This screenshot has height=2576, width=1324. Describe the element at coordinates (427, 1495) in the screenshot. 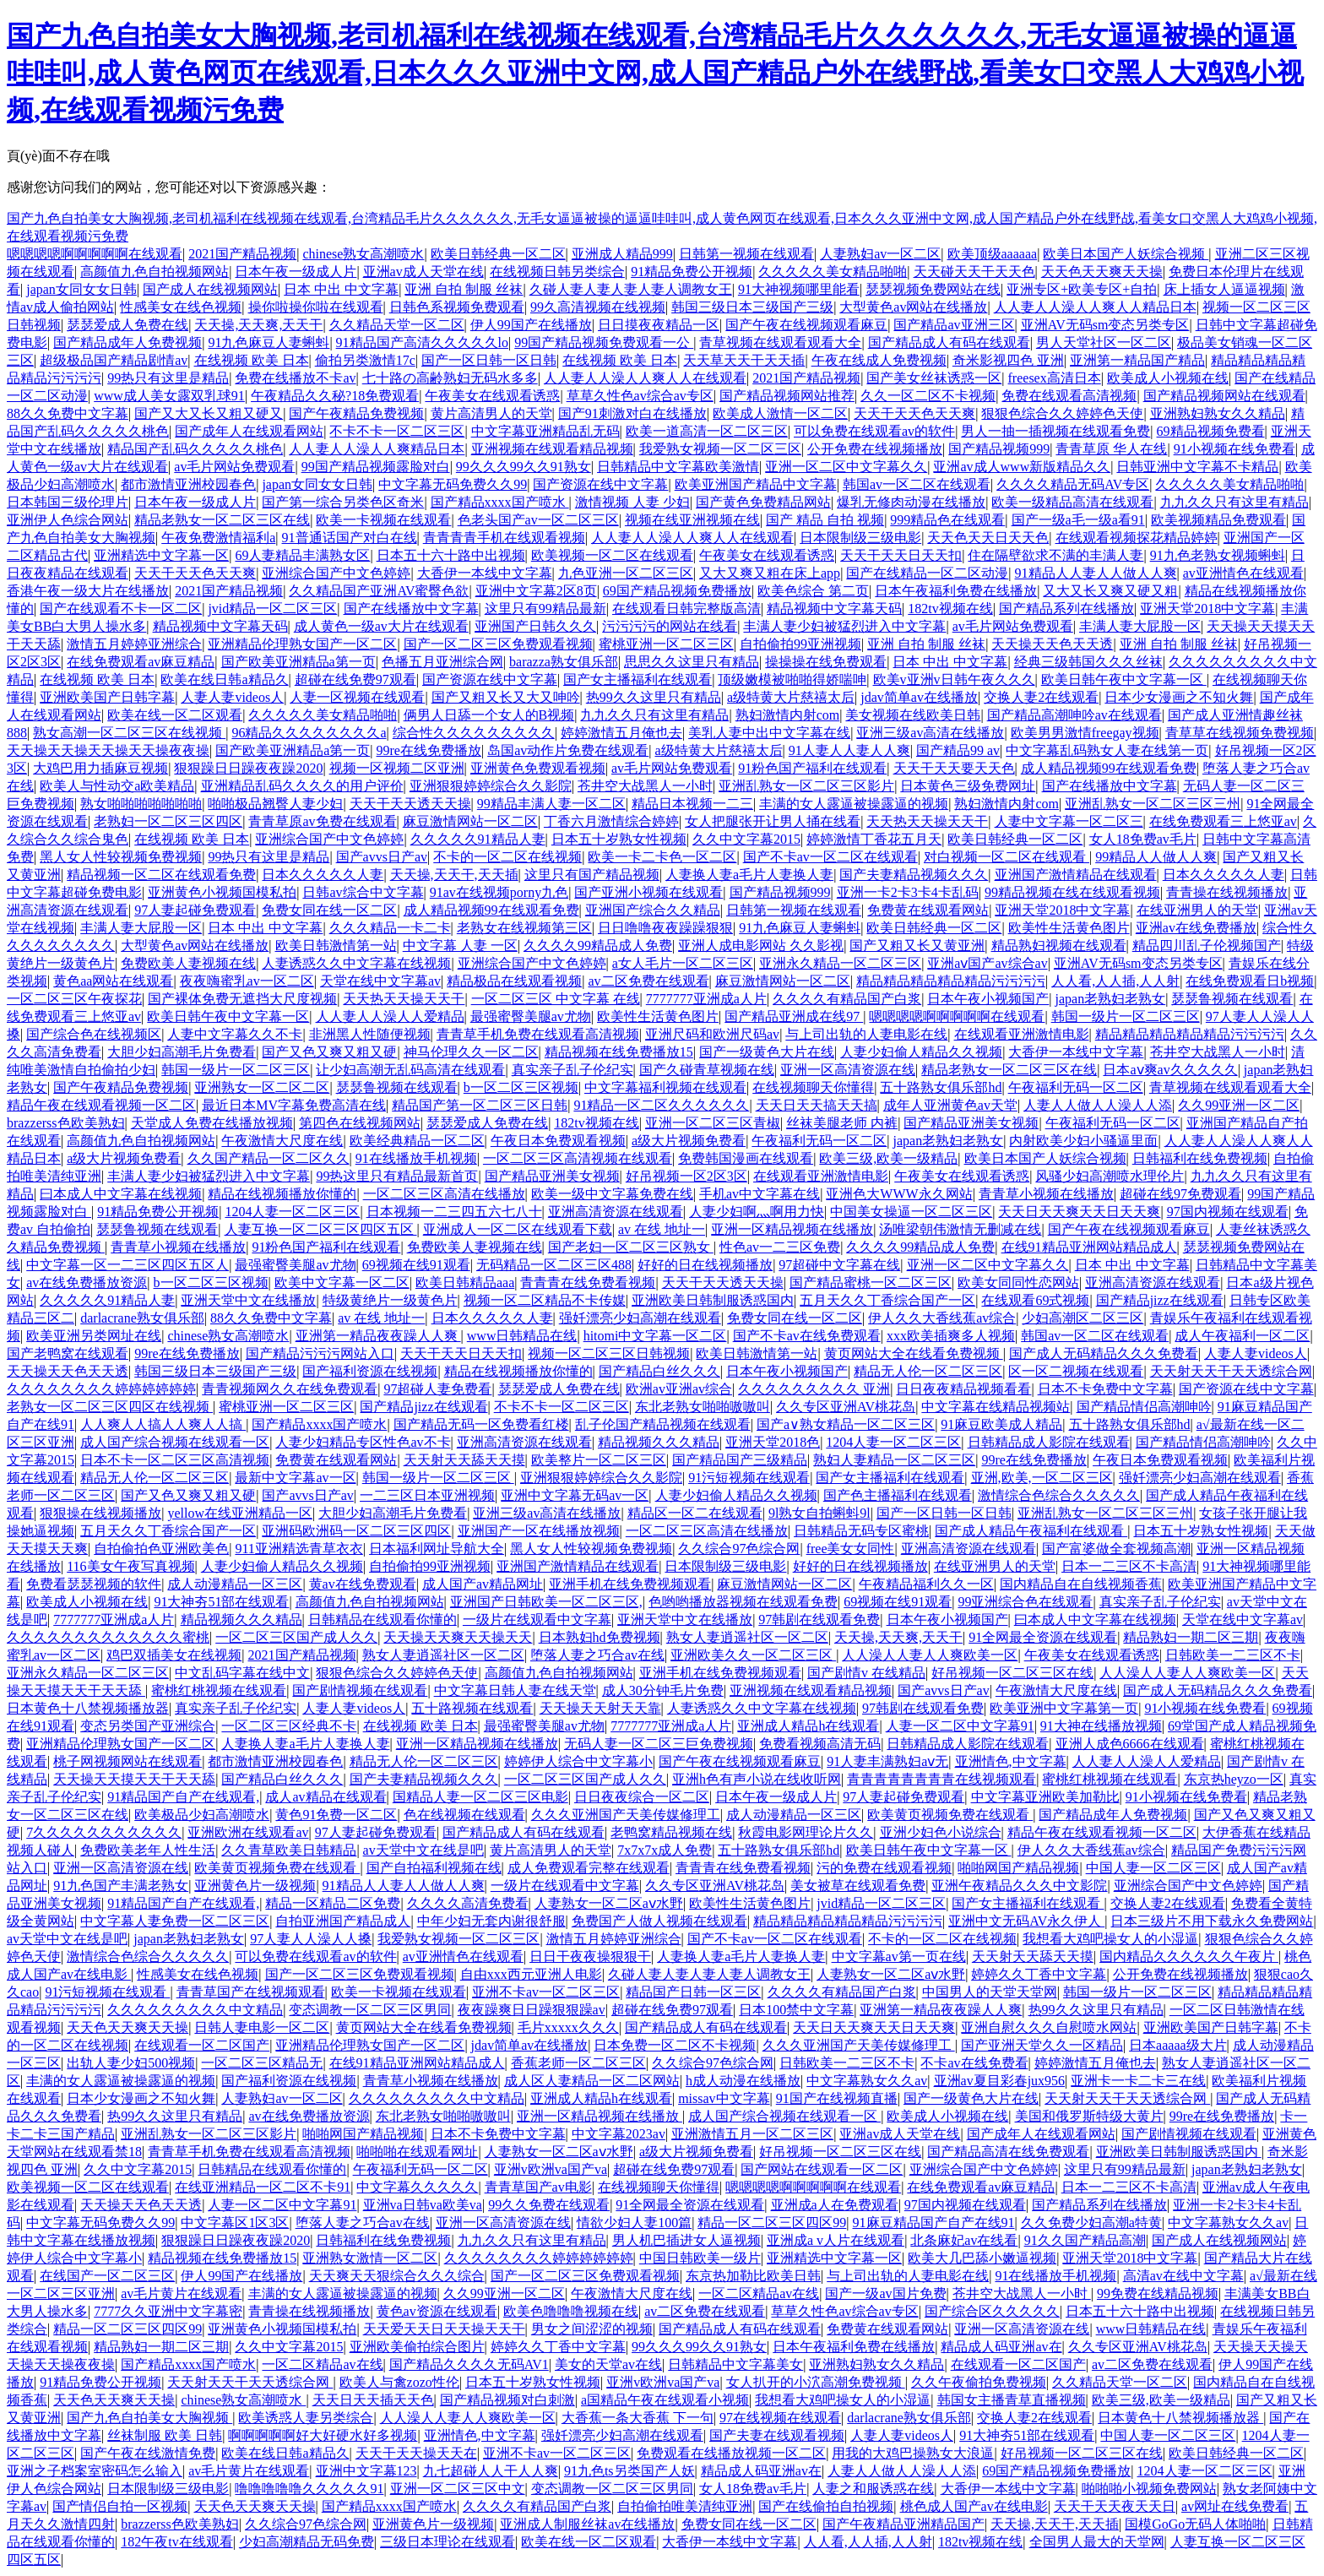

I see `一二三区日本亚洲视频` at that location.